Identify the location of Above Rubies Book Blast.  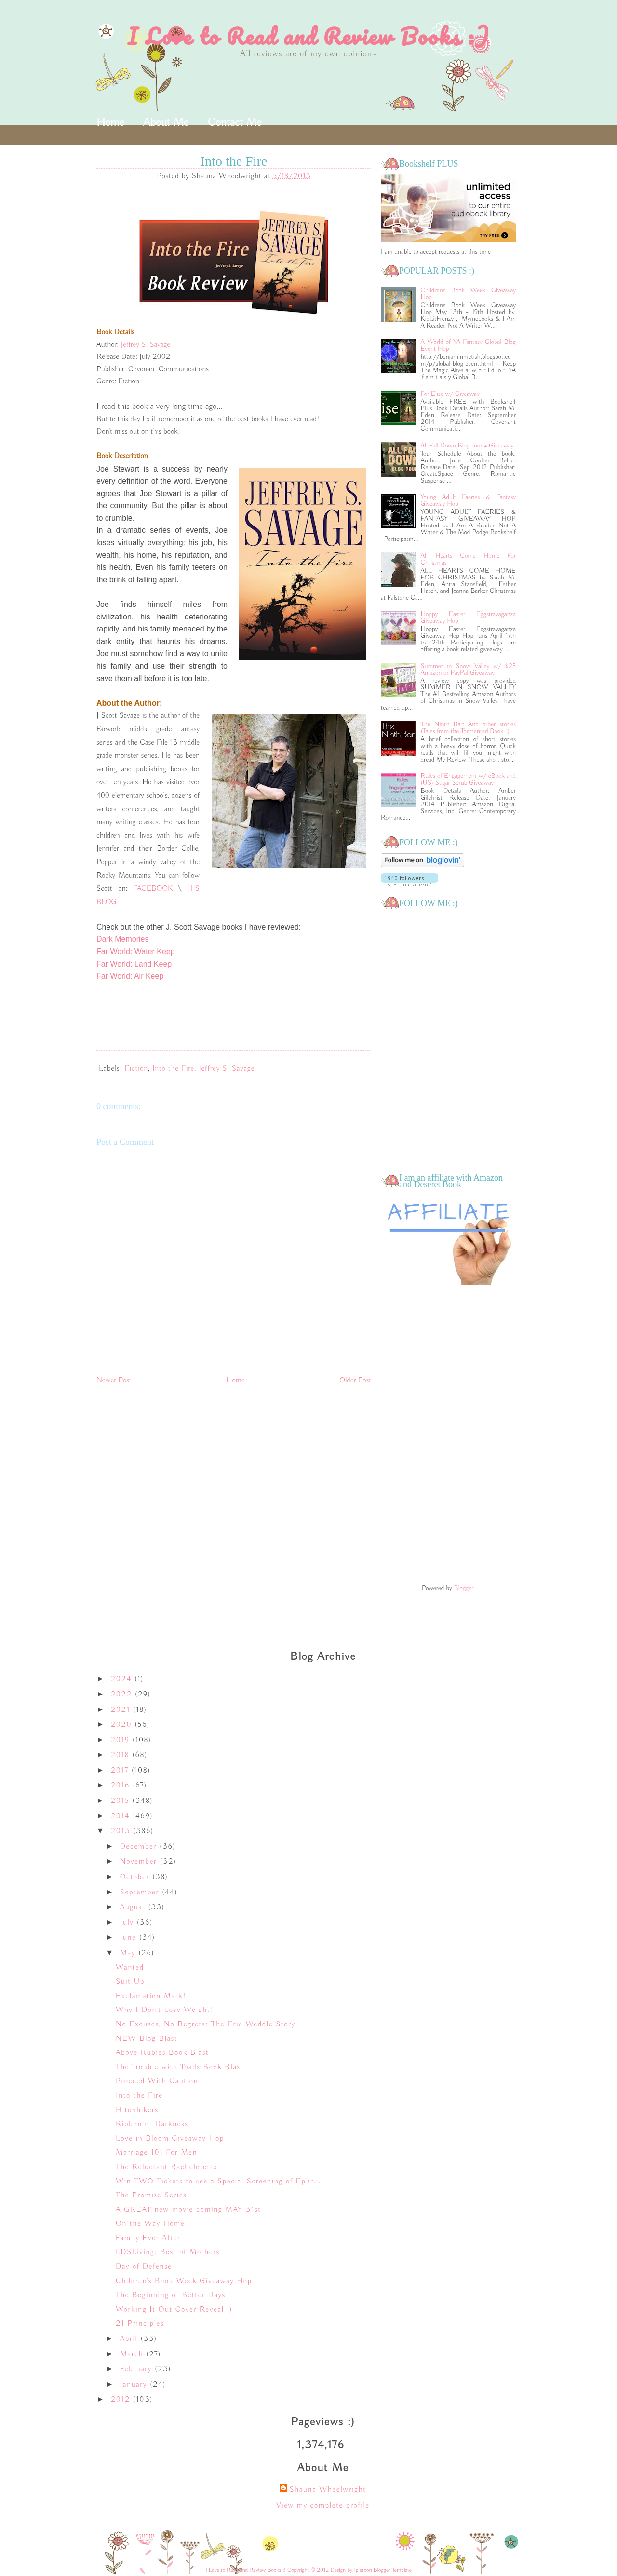
(162, 2053).